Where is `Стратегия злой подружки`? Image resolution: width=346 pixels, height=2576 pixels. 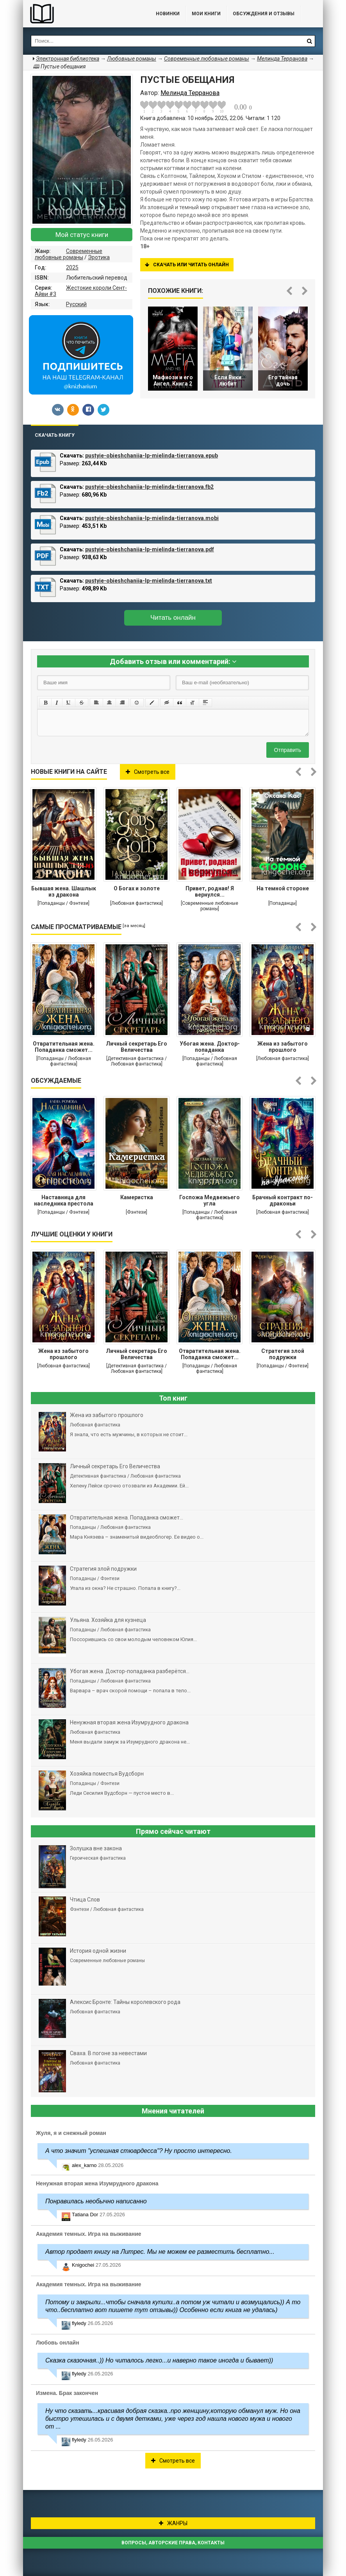
Стратегия злой подружки is located at coordinates (282, 1354).